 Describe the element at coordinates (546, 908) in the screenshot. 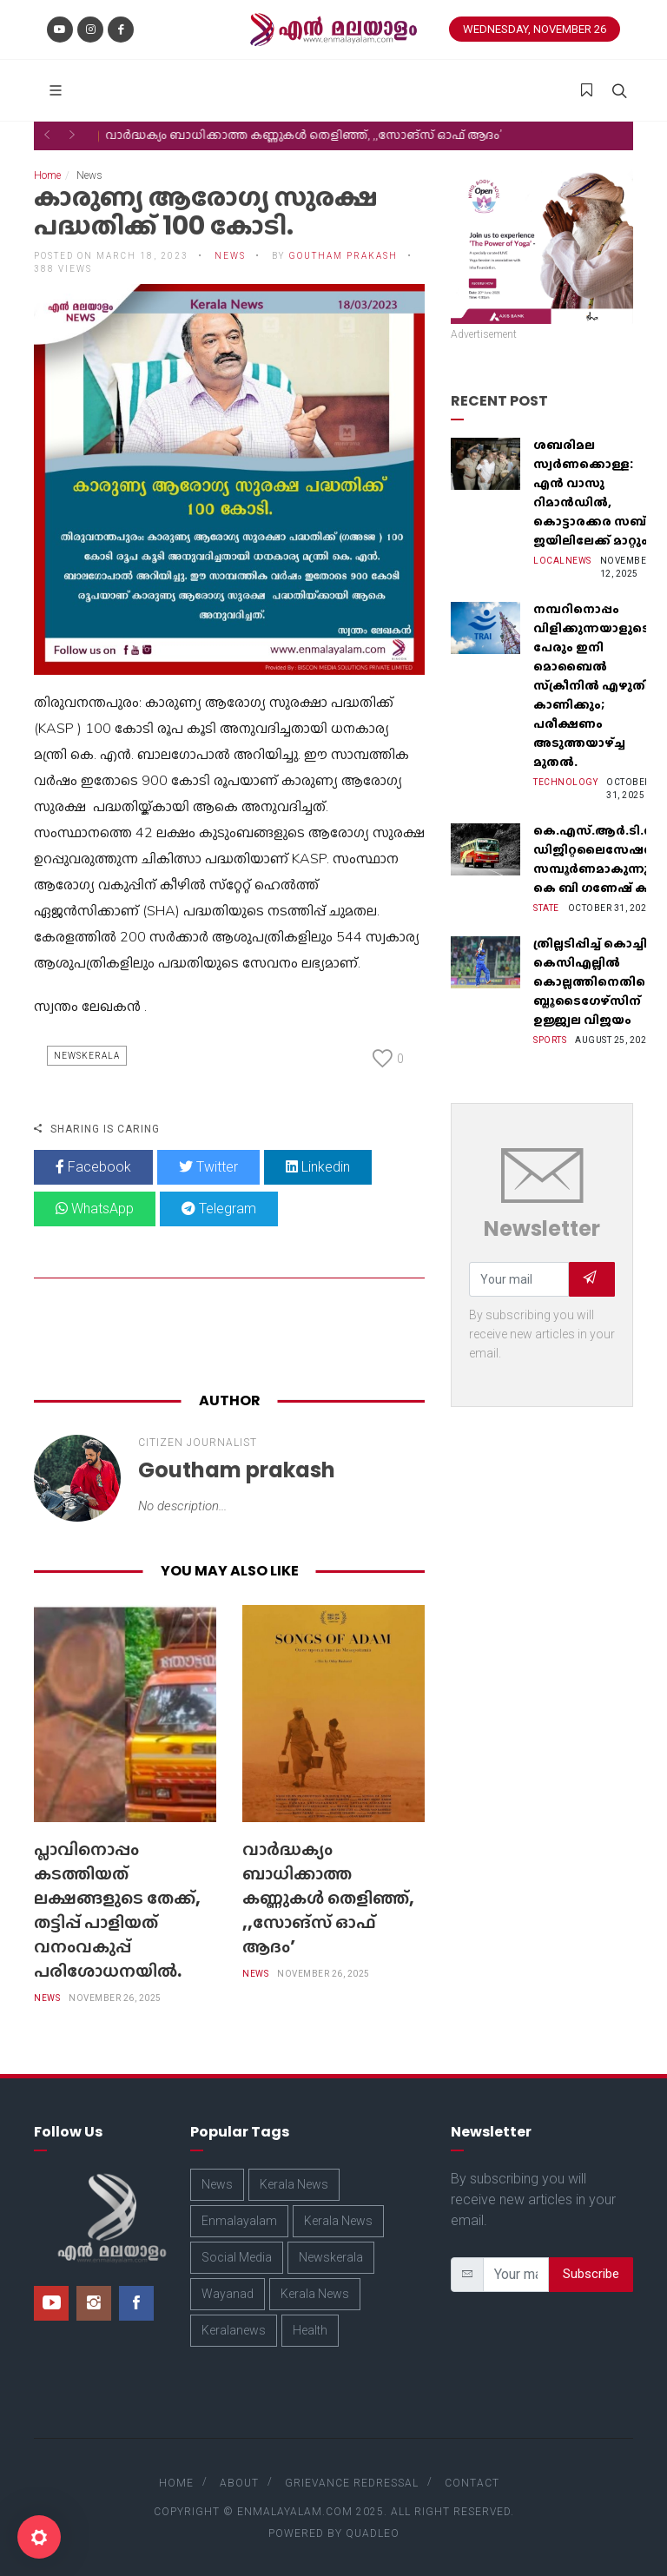

I see `State` at that location.